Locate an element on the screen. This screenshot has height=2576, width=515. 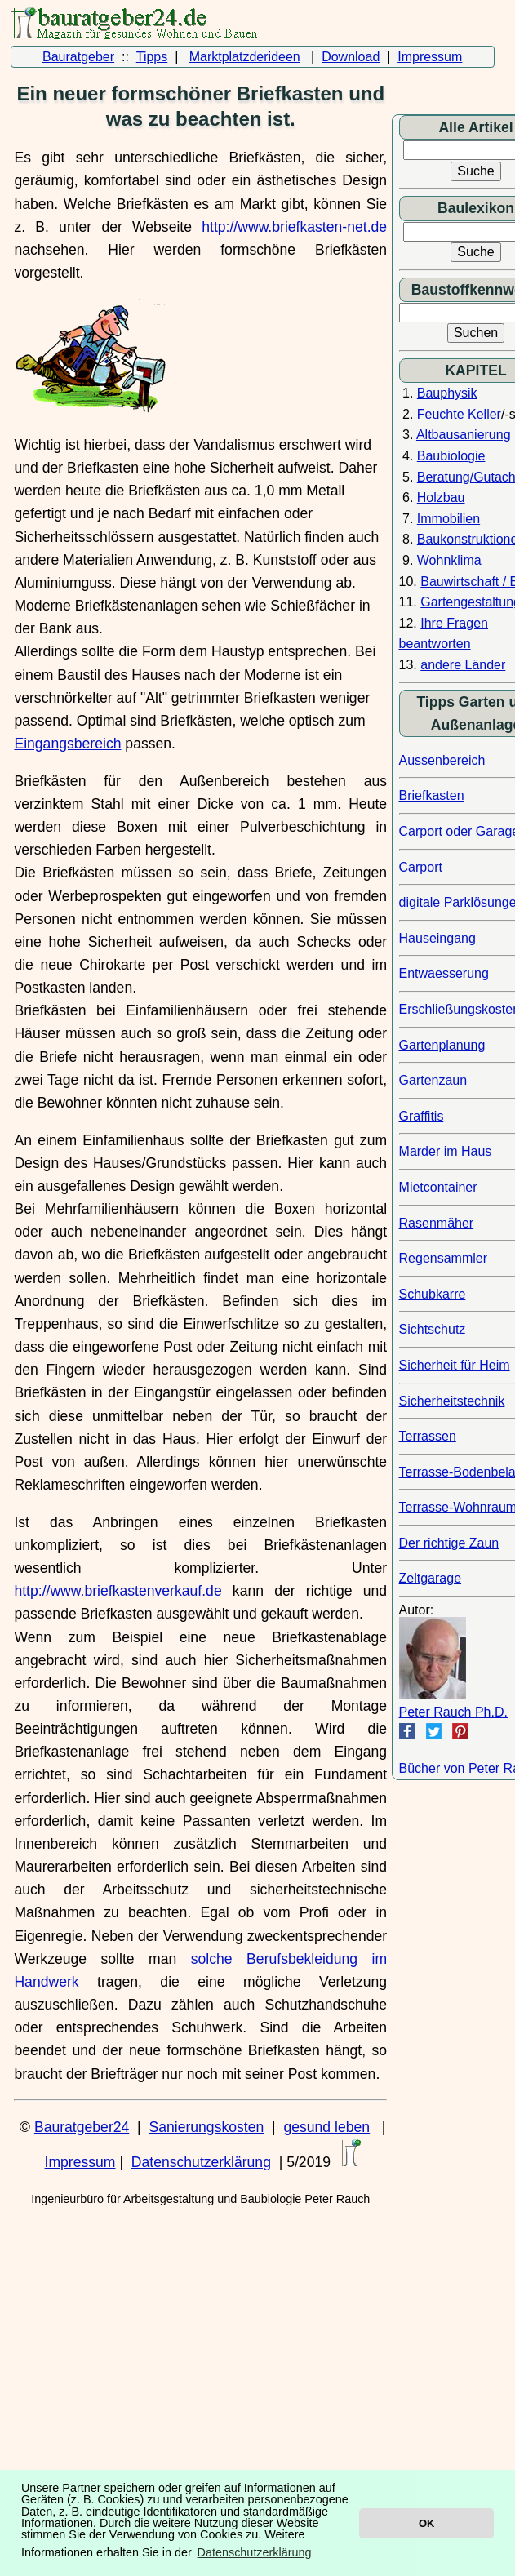
Impressum is located at coordinates (429, 57).